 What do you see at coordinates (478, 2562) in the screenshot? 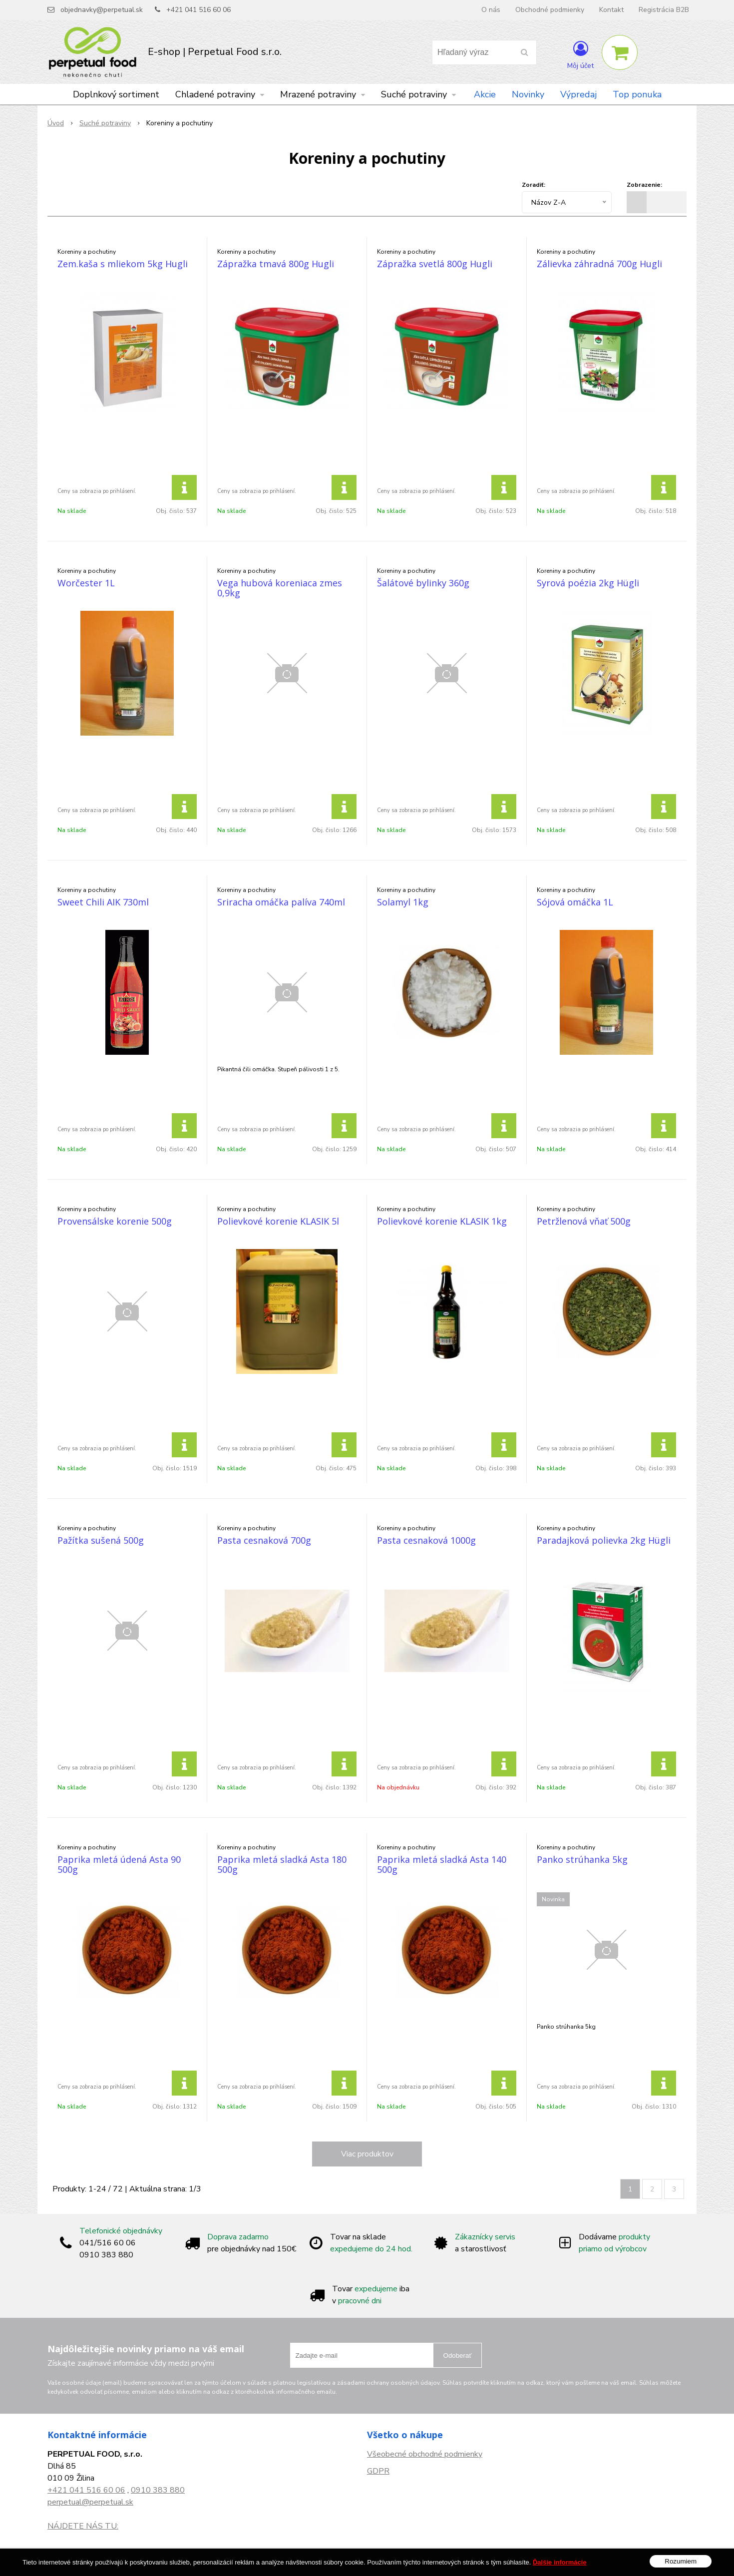
I see `NextCom s.r.o.` at bounding box center [478, 2562].